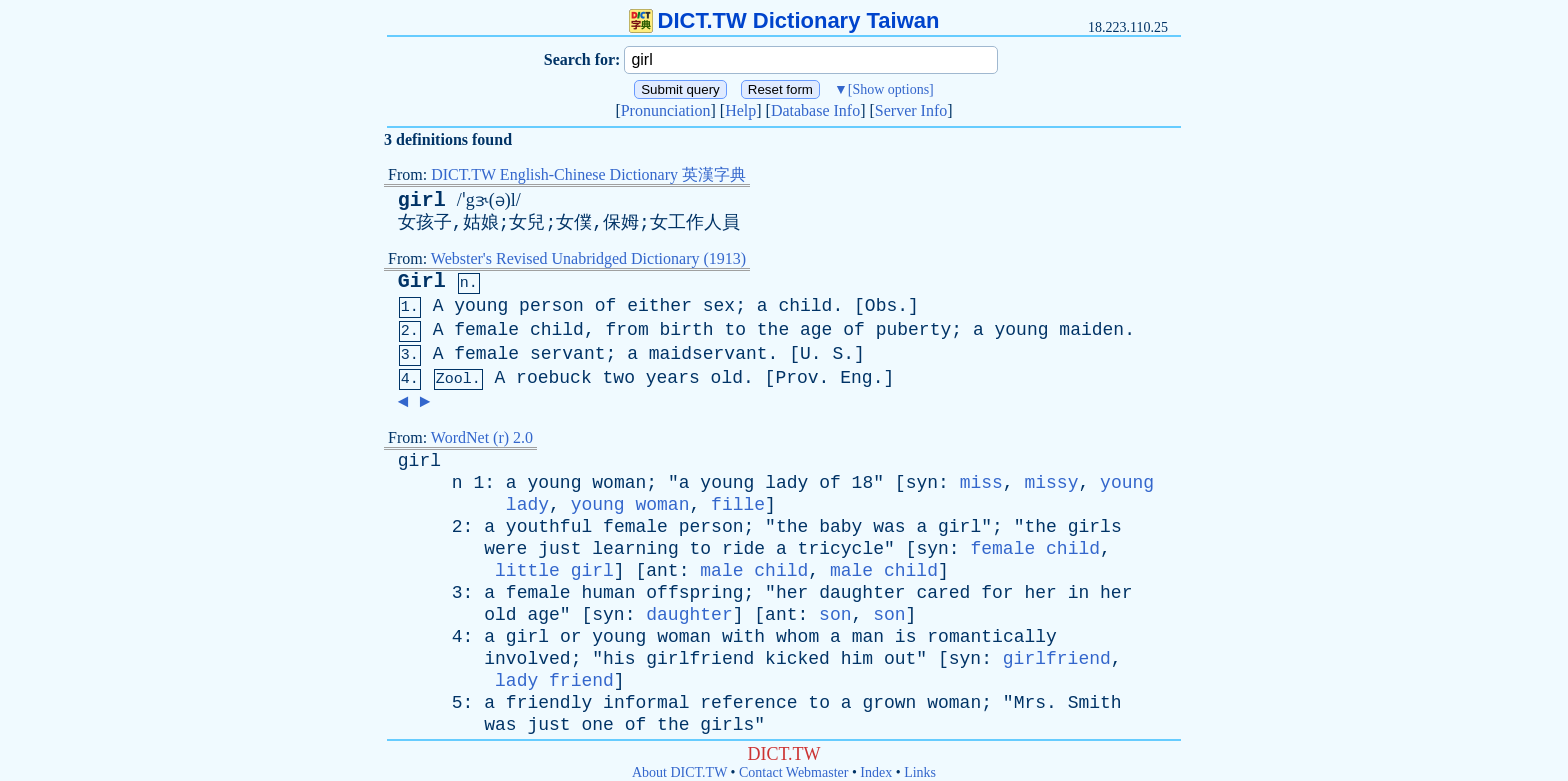 The height and width of the screenshot is (781, 1568). What do you see at coordinates (619, 483) in the screenshot?
I see `woman` at bounding box center [619, 483].